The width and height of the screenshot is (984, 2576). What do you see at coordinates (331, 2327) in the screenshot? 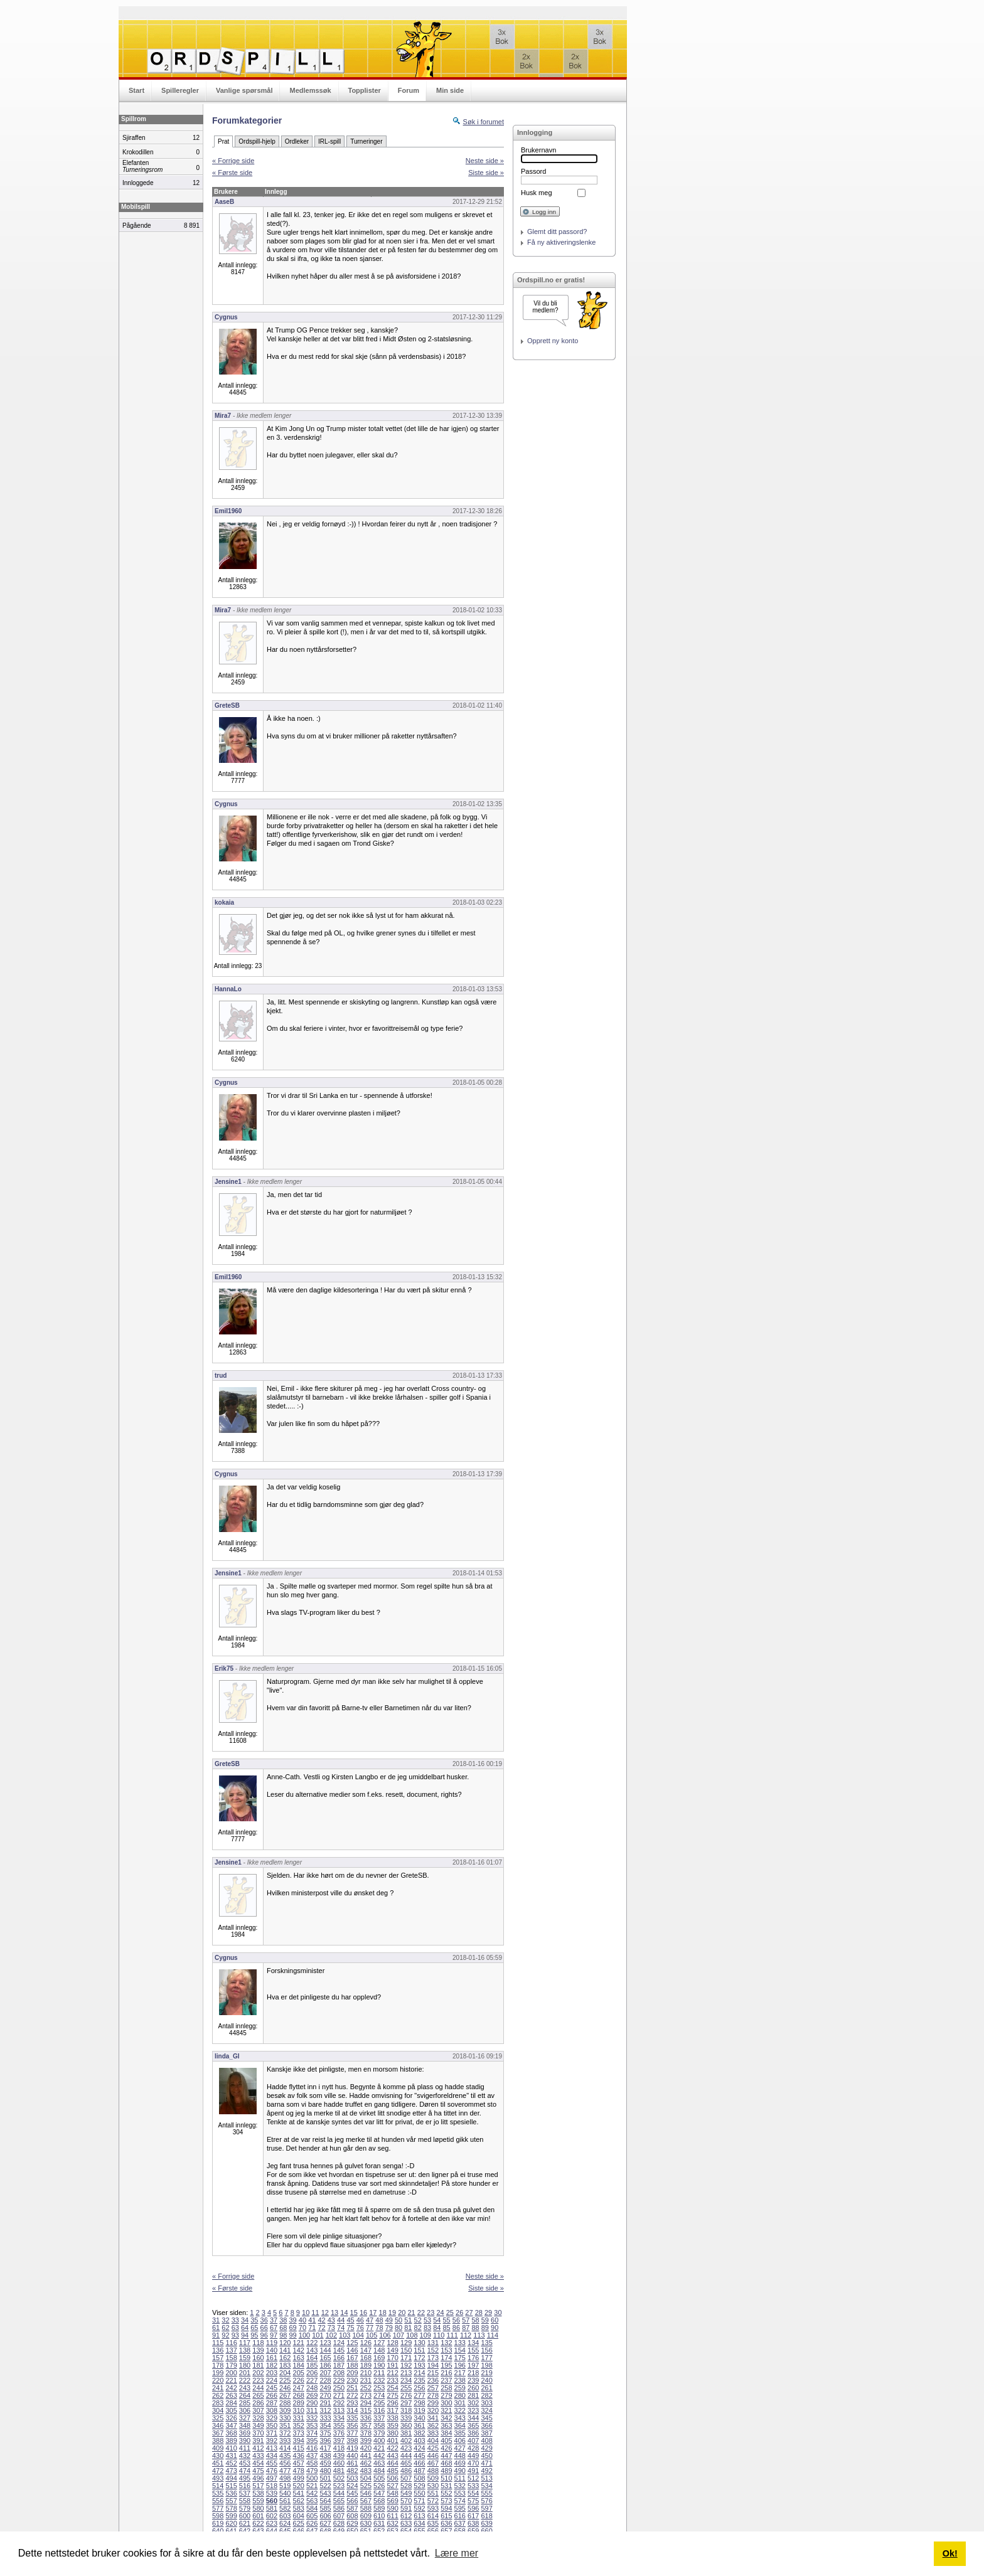
I see `73` at bounding box center [331, 2327].